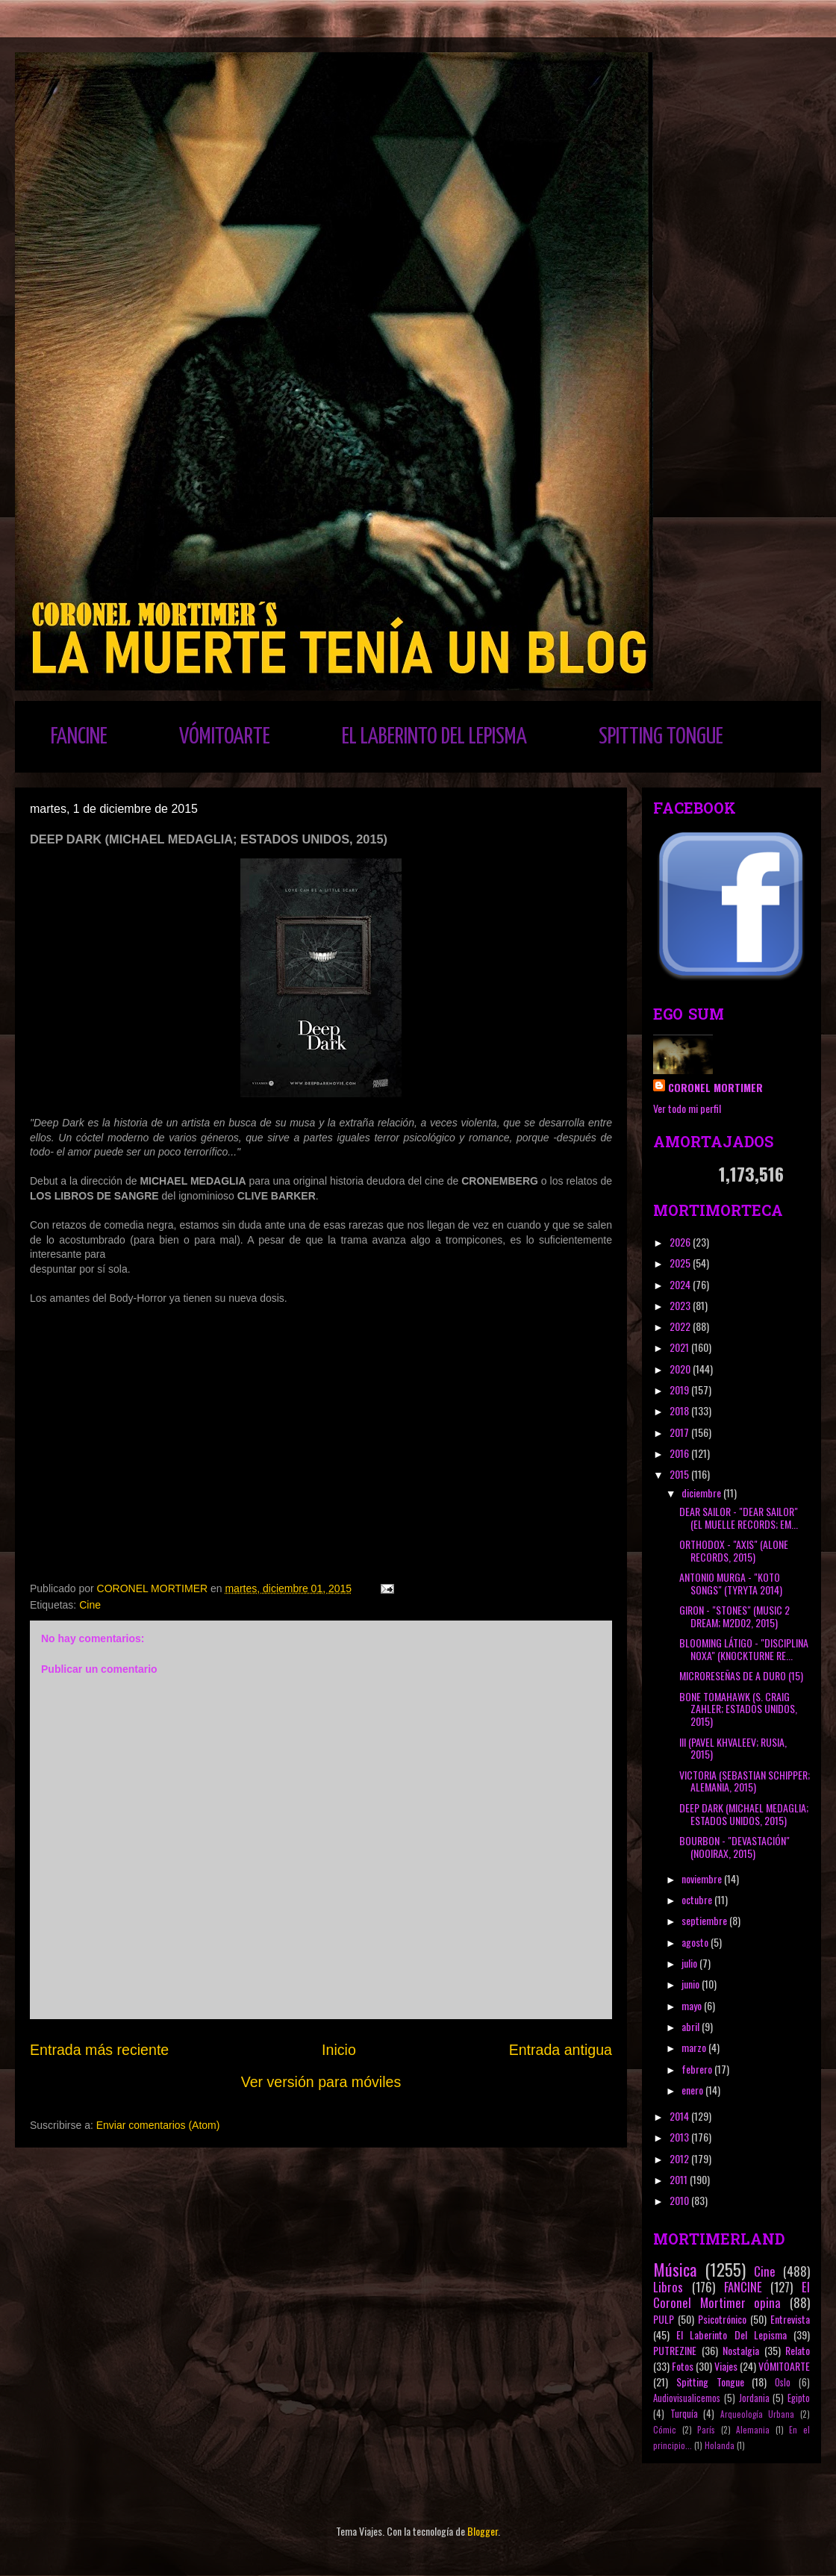 This screenshot has width=836, height=2576. I want to click on 2015, so click(680, 1474).